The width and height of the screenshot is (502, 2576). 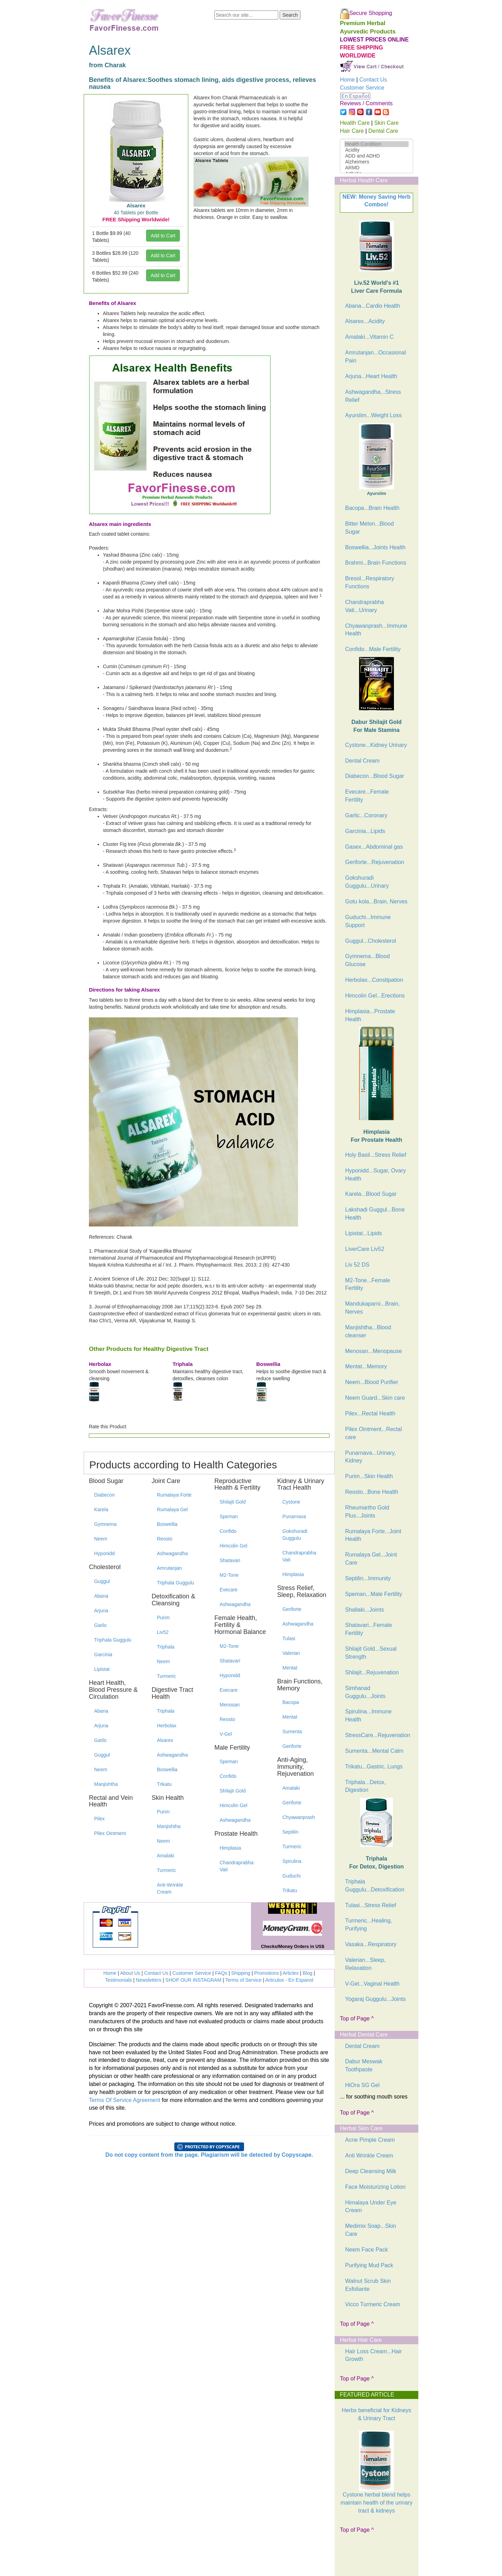 I want to click on Gymnema...Blood Glucose, so click(x=367, y=960).